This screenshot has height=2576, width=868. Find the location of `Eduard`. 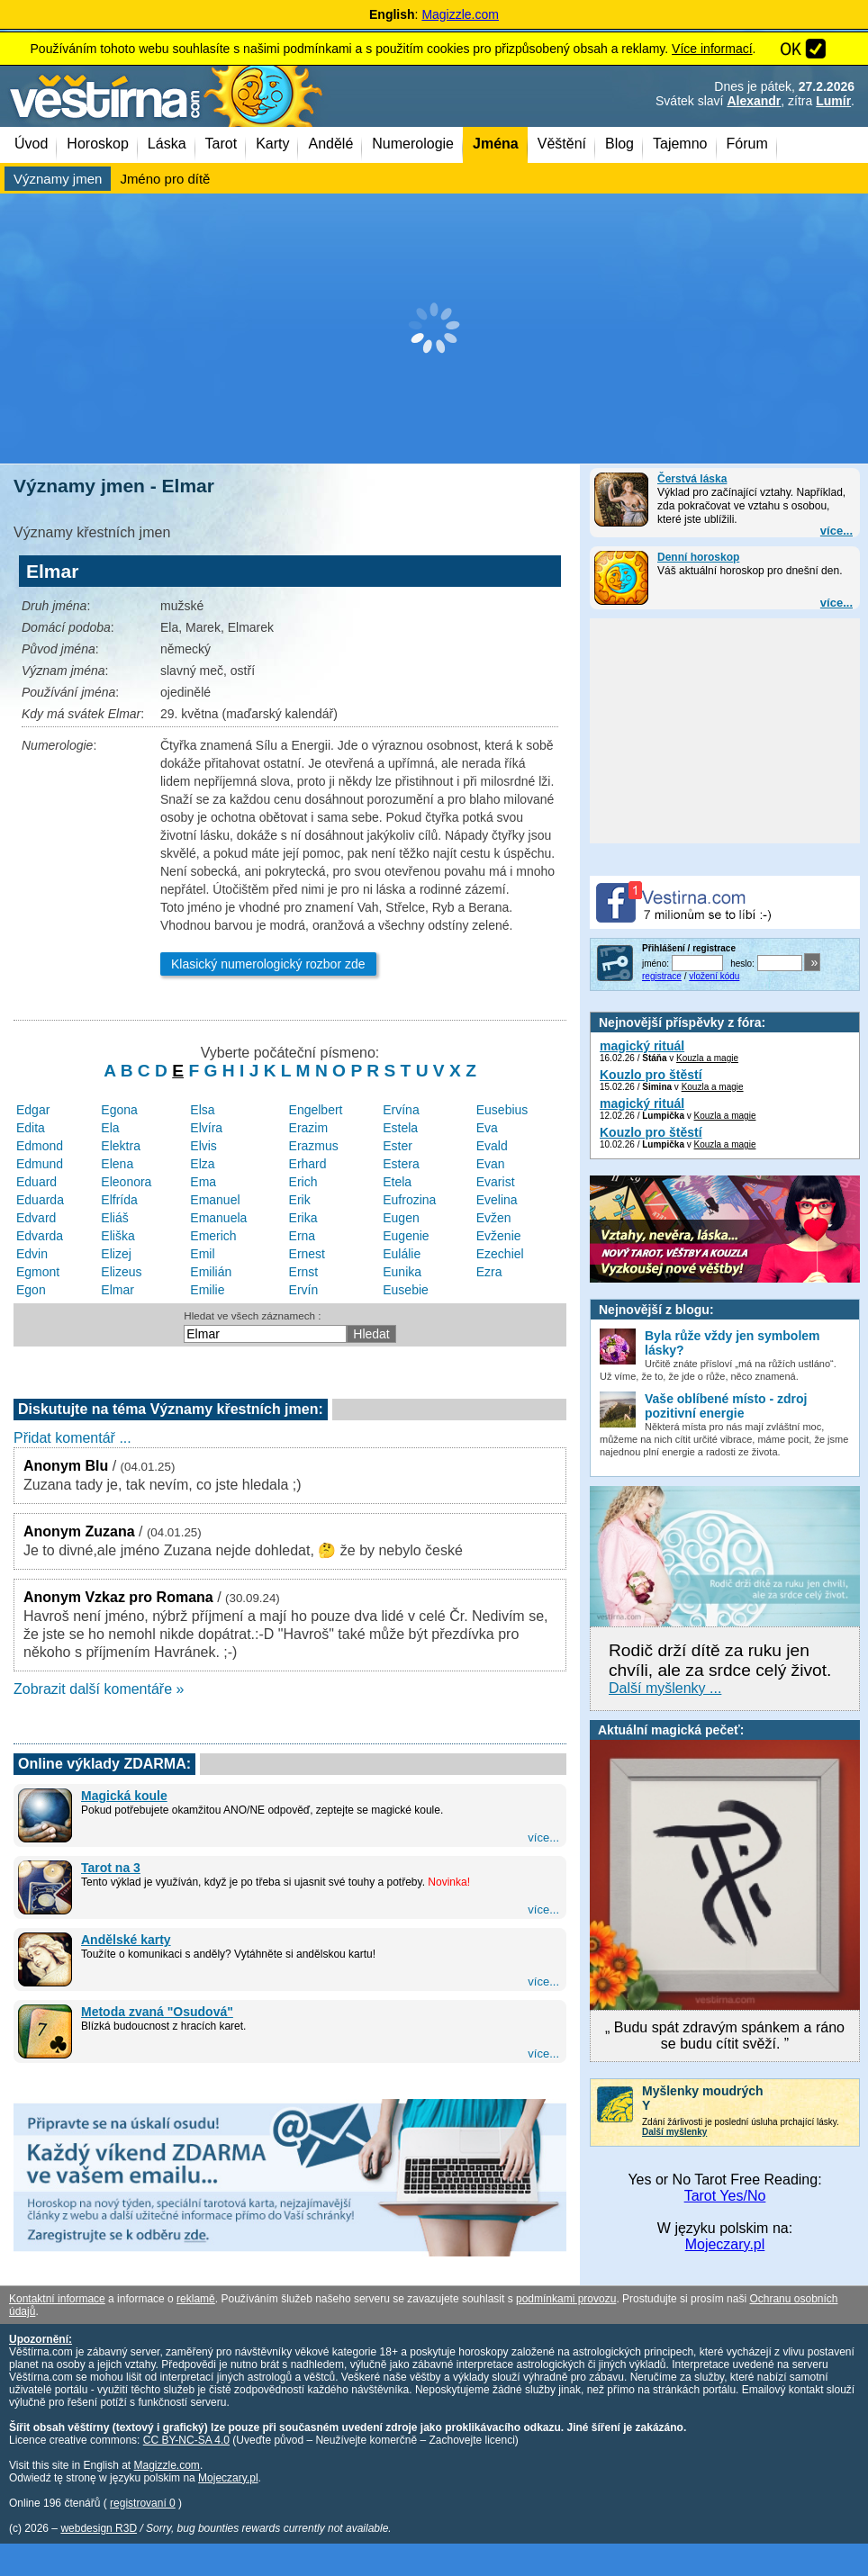

Eduard is located at coordinates (36, 1182).